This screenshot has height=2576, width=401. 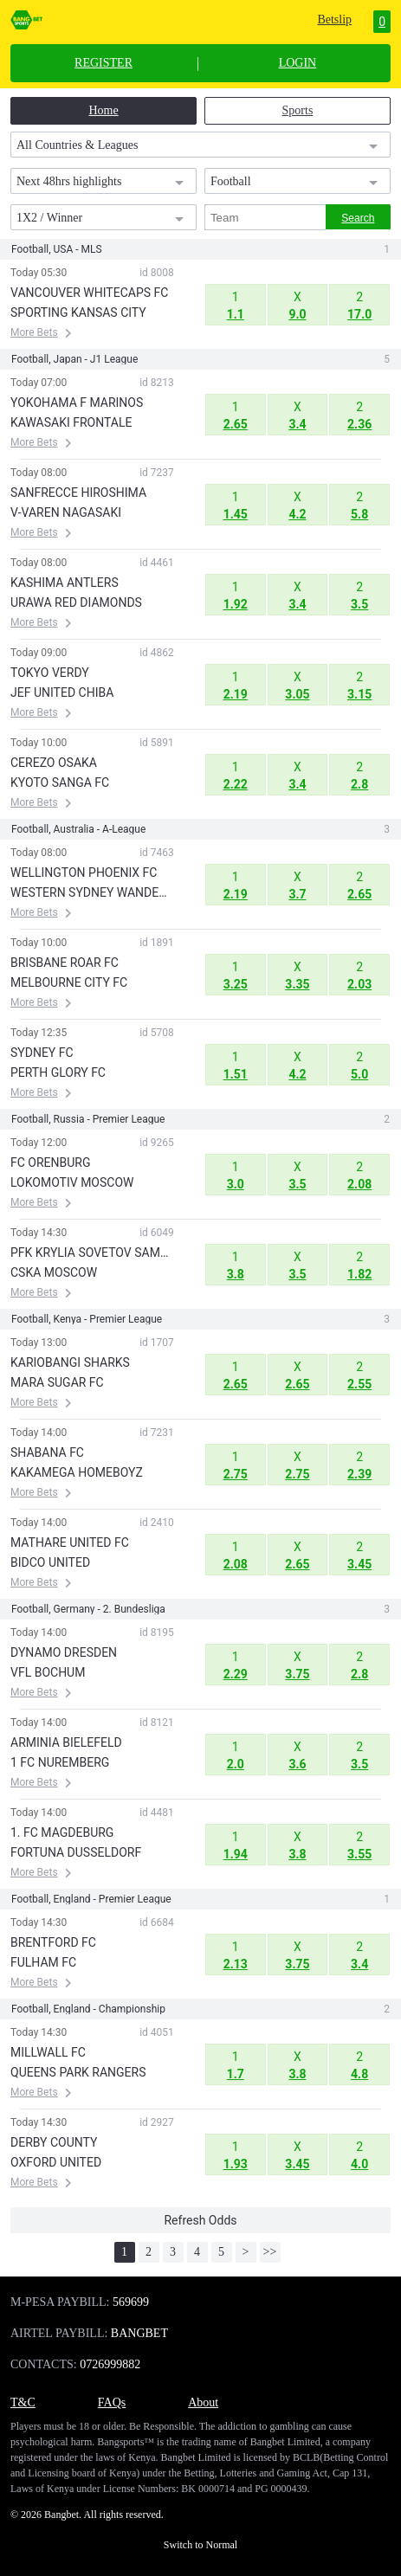 What do you see at coordinates (65, 512) in the screenshot?
I see `V-VAREN NAGASAKI` at bounding box center [65, 512].